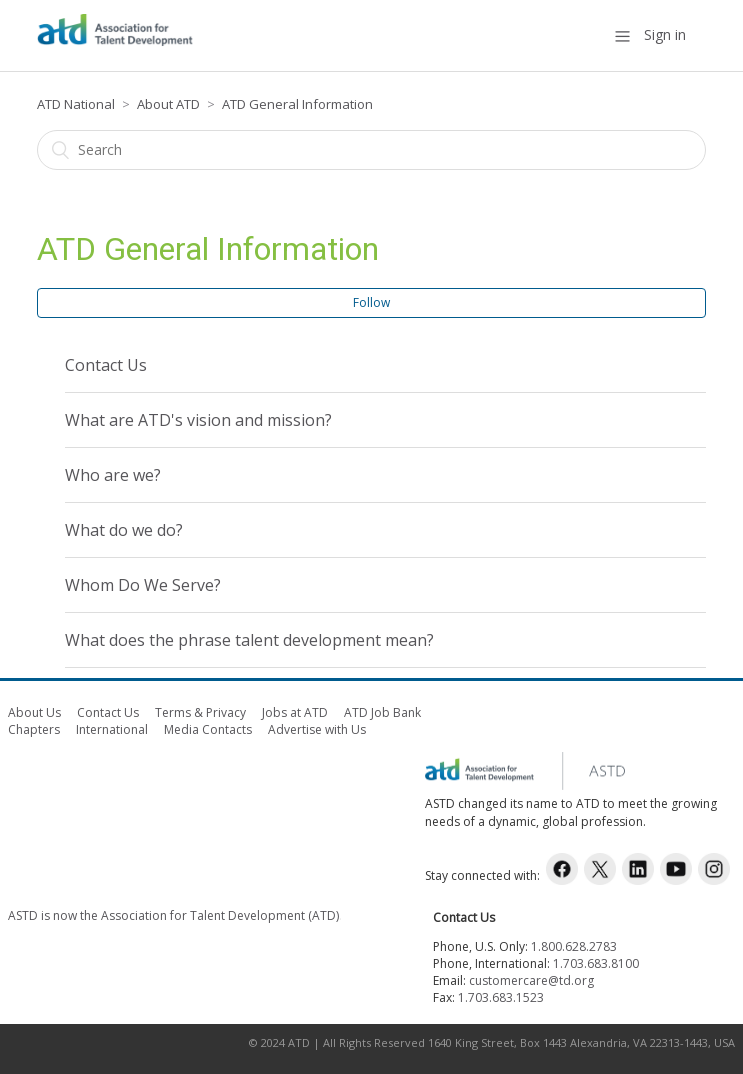  Describe the element at coordinates (200, 712) in the screenshot. I see `Terms & Privacy` at that location.